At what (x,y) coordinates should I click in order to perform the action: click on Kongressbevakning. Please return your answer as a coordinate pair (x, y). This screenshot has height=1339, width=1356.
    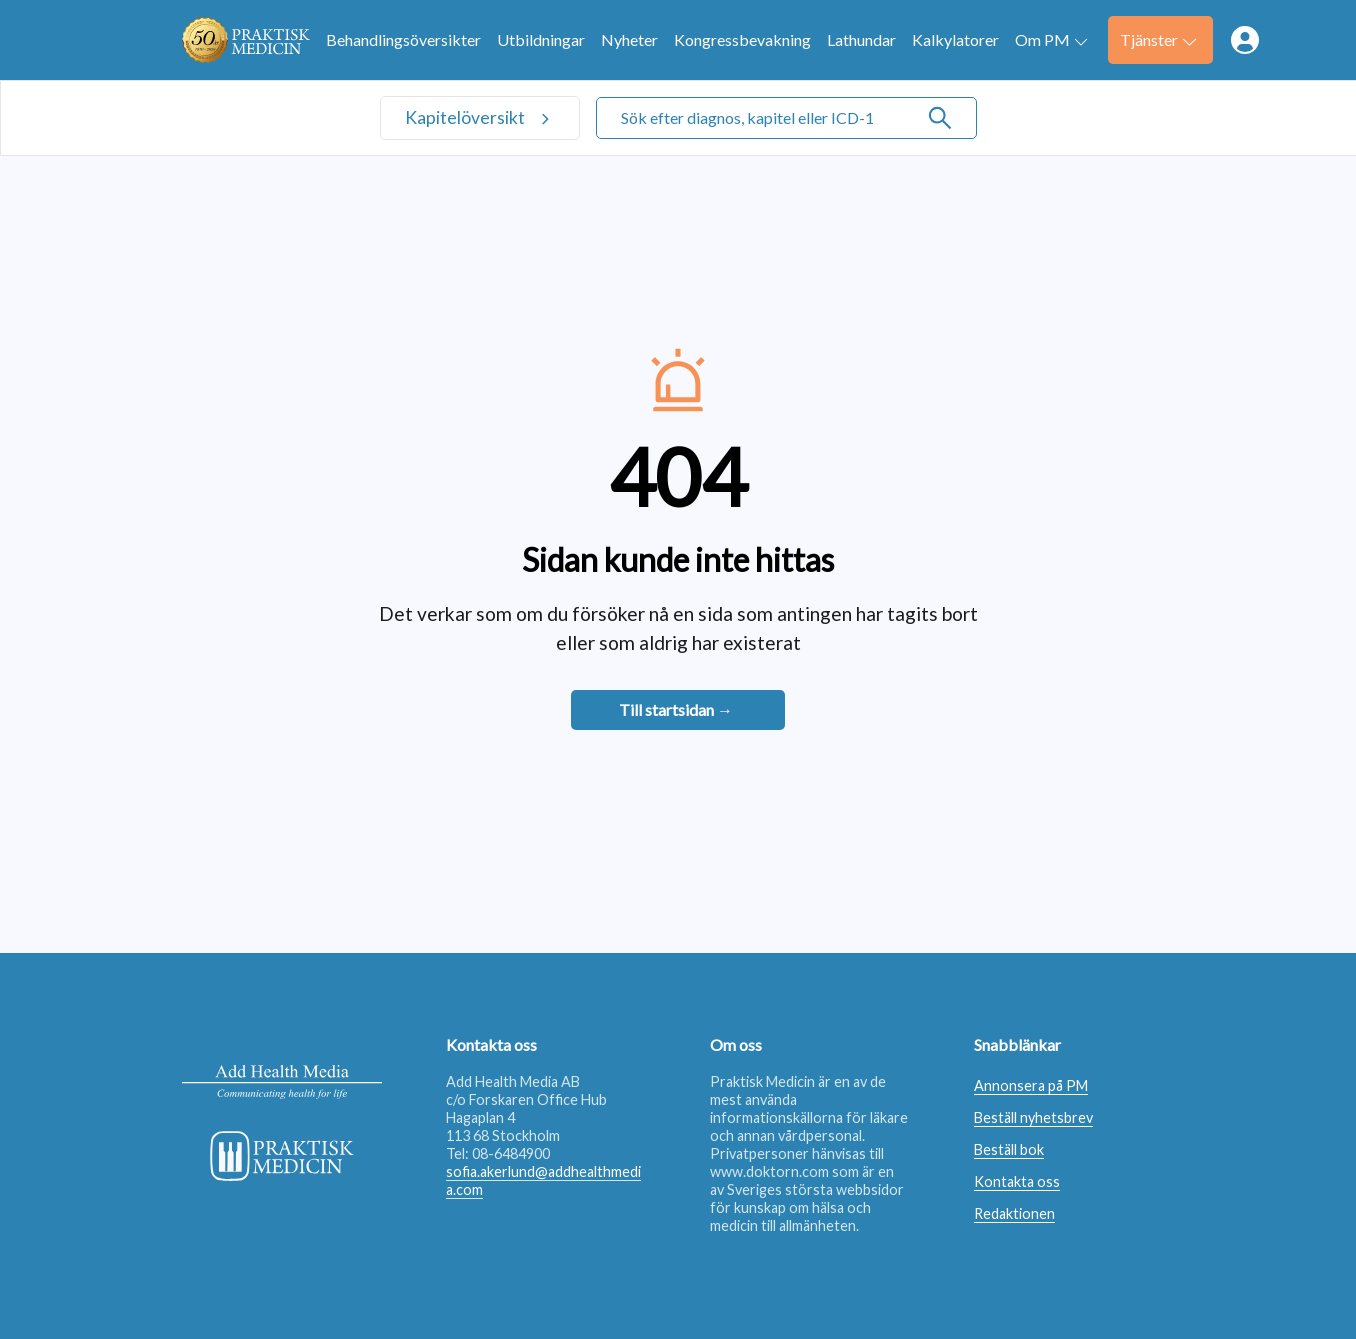
    Looking at the image, I should click on (742, 39).